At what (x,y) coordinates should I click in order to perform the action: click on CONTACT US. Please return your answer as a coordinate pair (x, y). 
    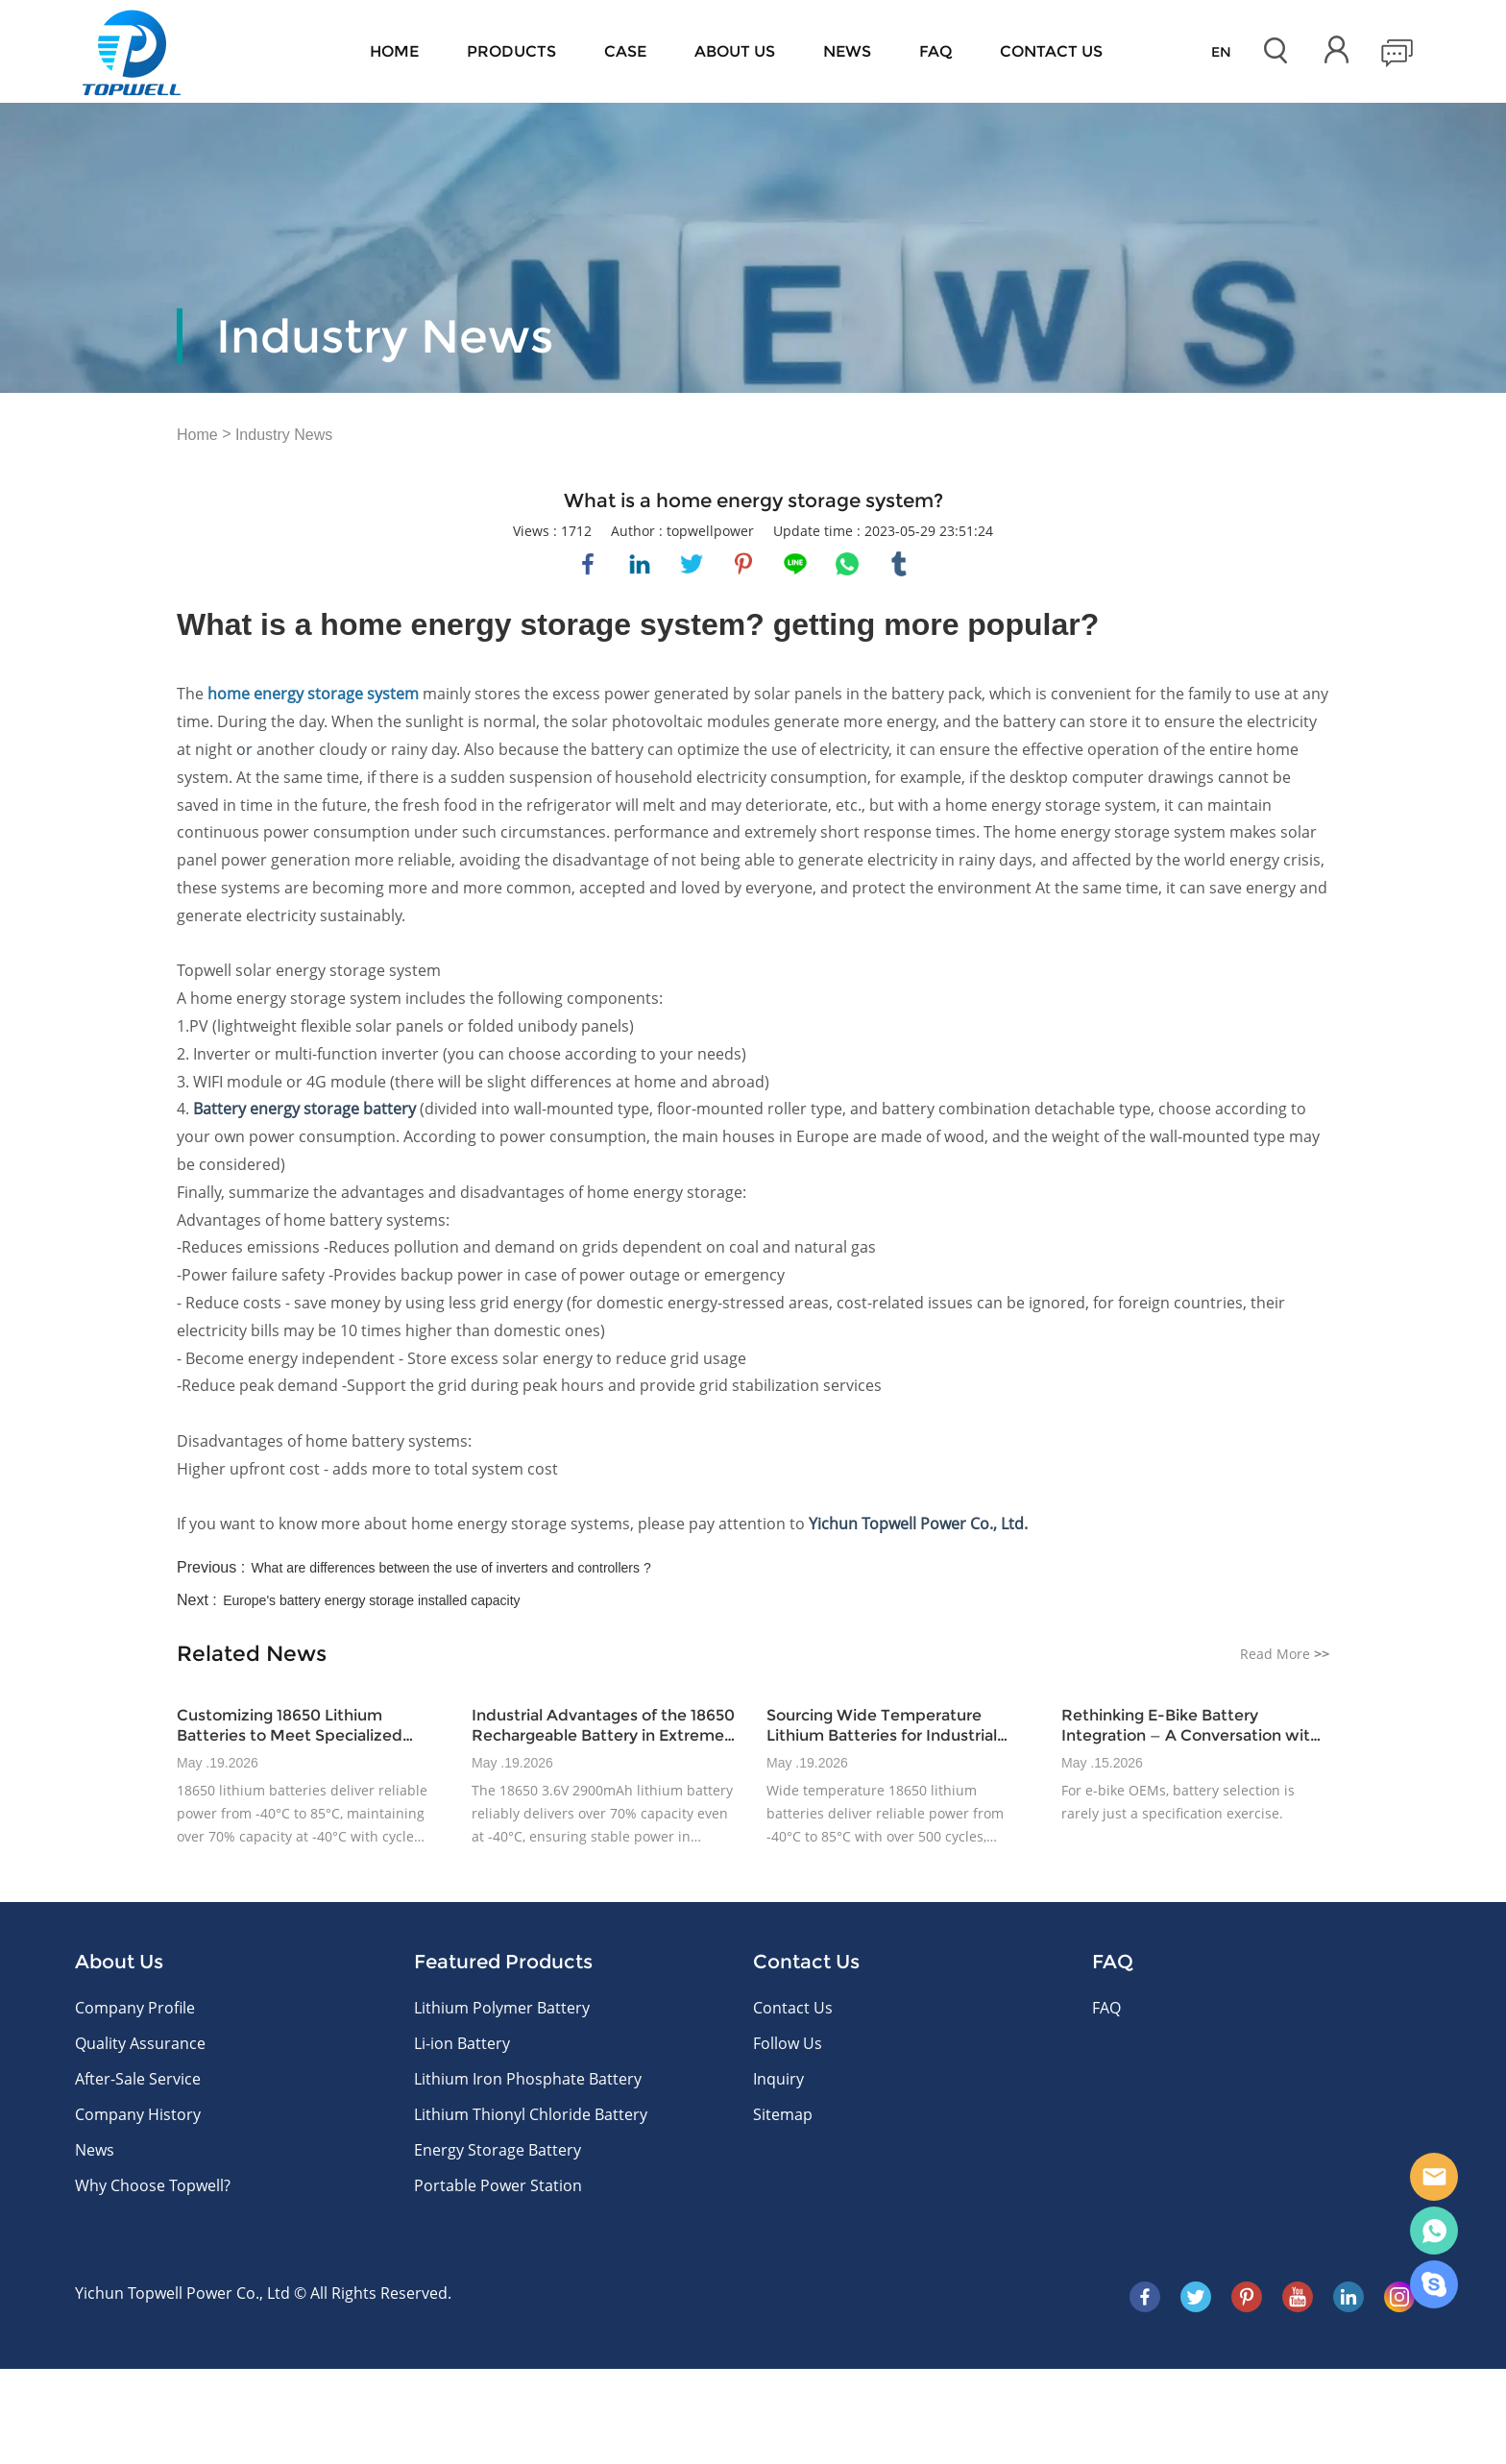
    Looking at the image, I should click on (1051, 51).